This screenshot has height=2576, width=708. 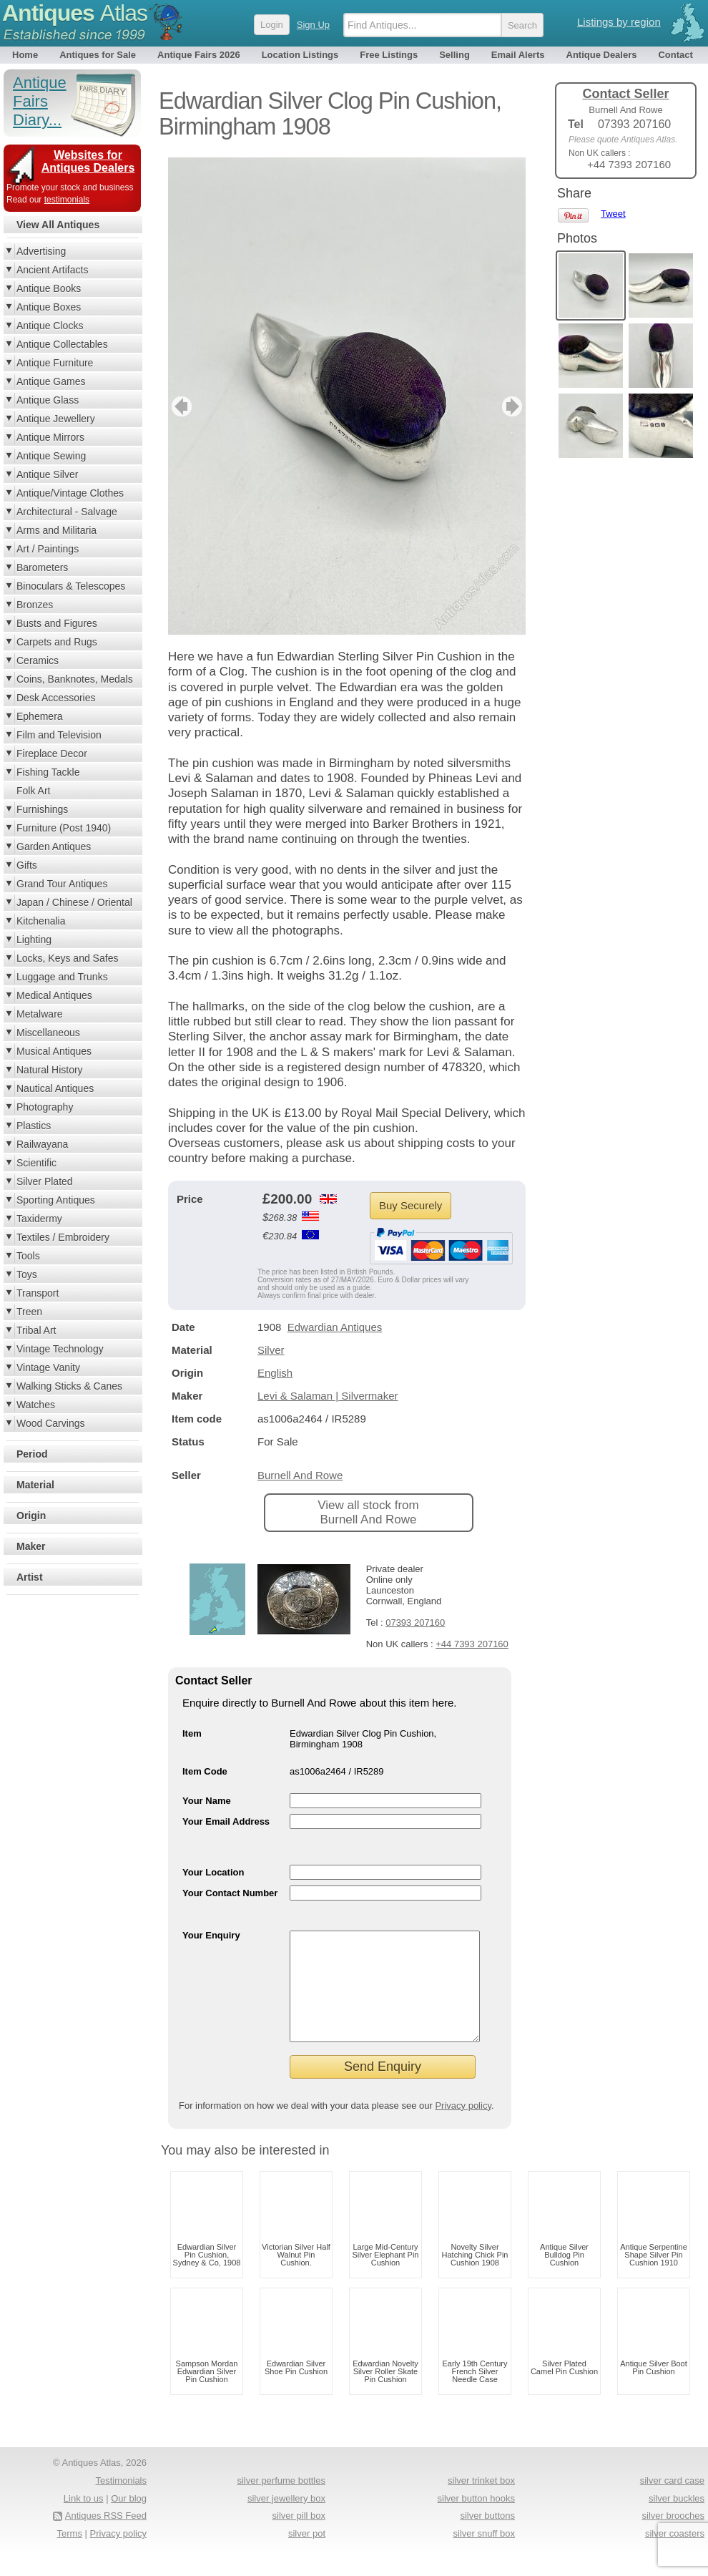 What do you see at coordinates (55, 697) in the screenshot?
I see `Desk Accessories` at bounding box center [55, 697].